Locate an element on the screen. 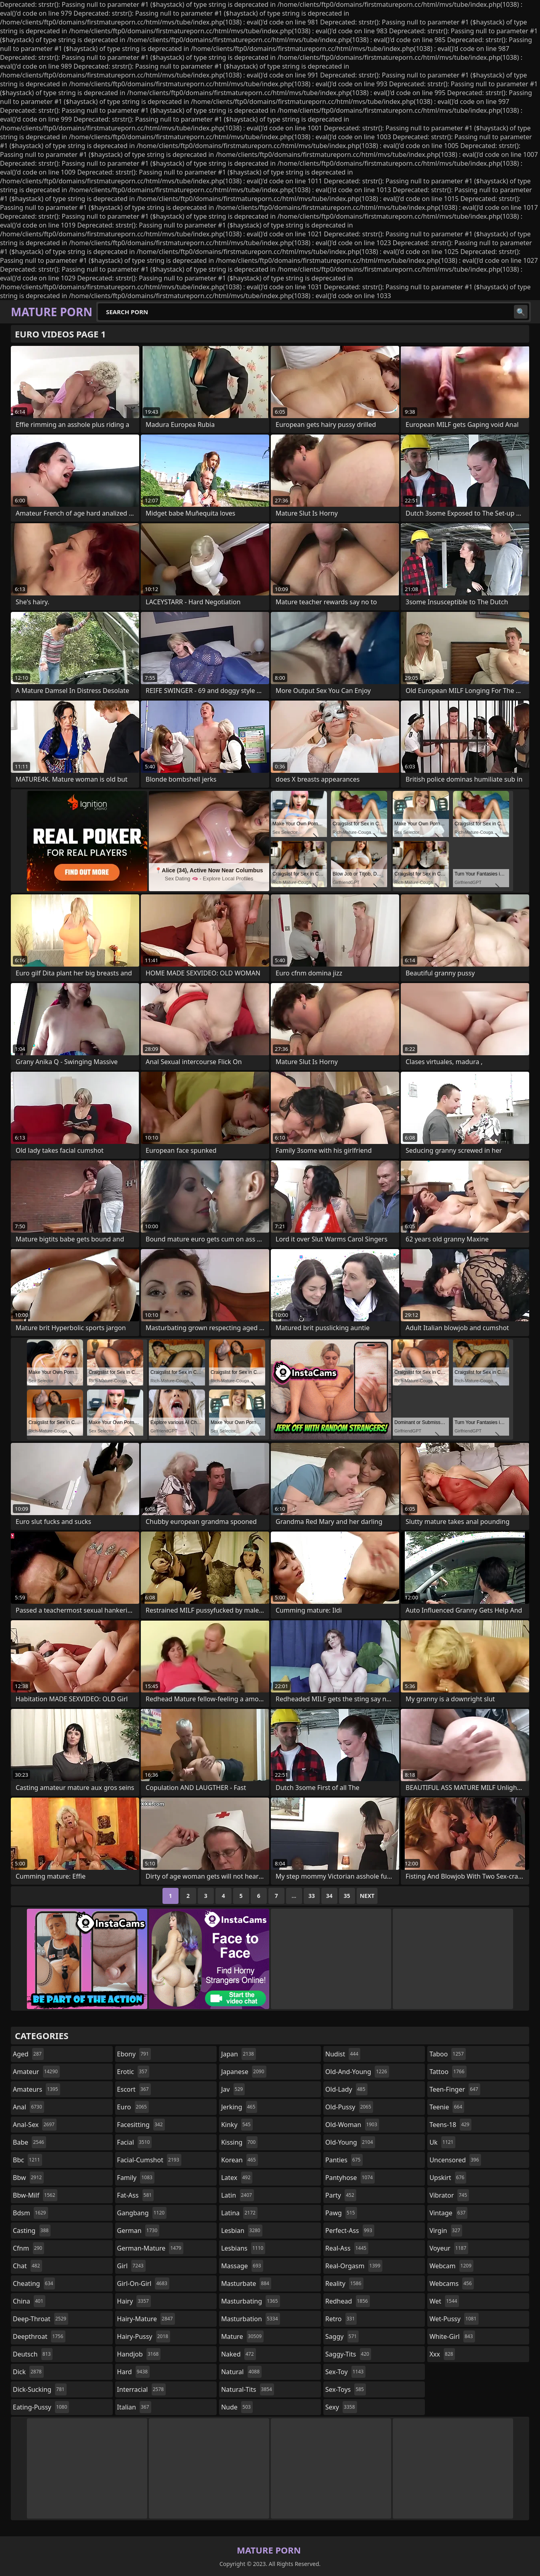 This screenshot has height=2576, width=540. taboo is located at coordinates (447, 2054).